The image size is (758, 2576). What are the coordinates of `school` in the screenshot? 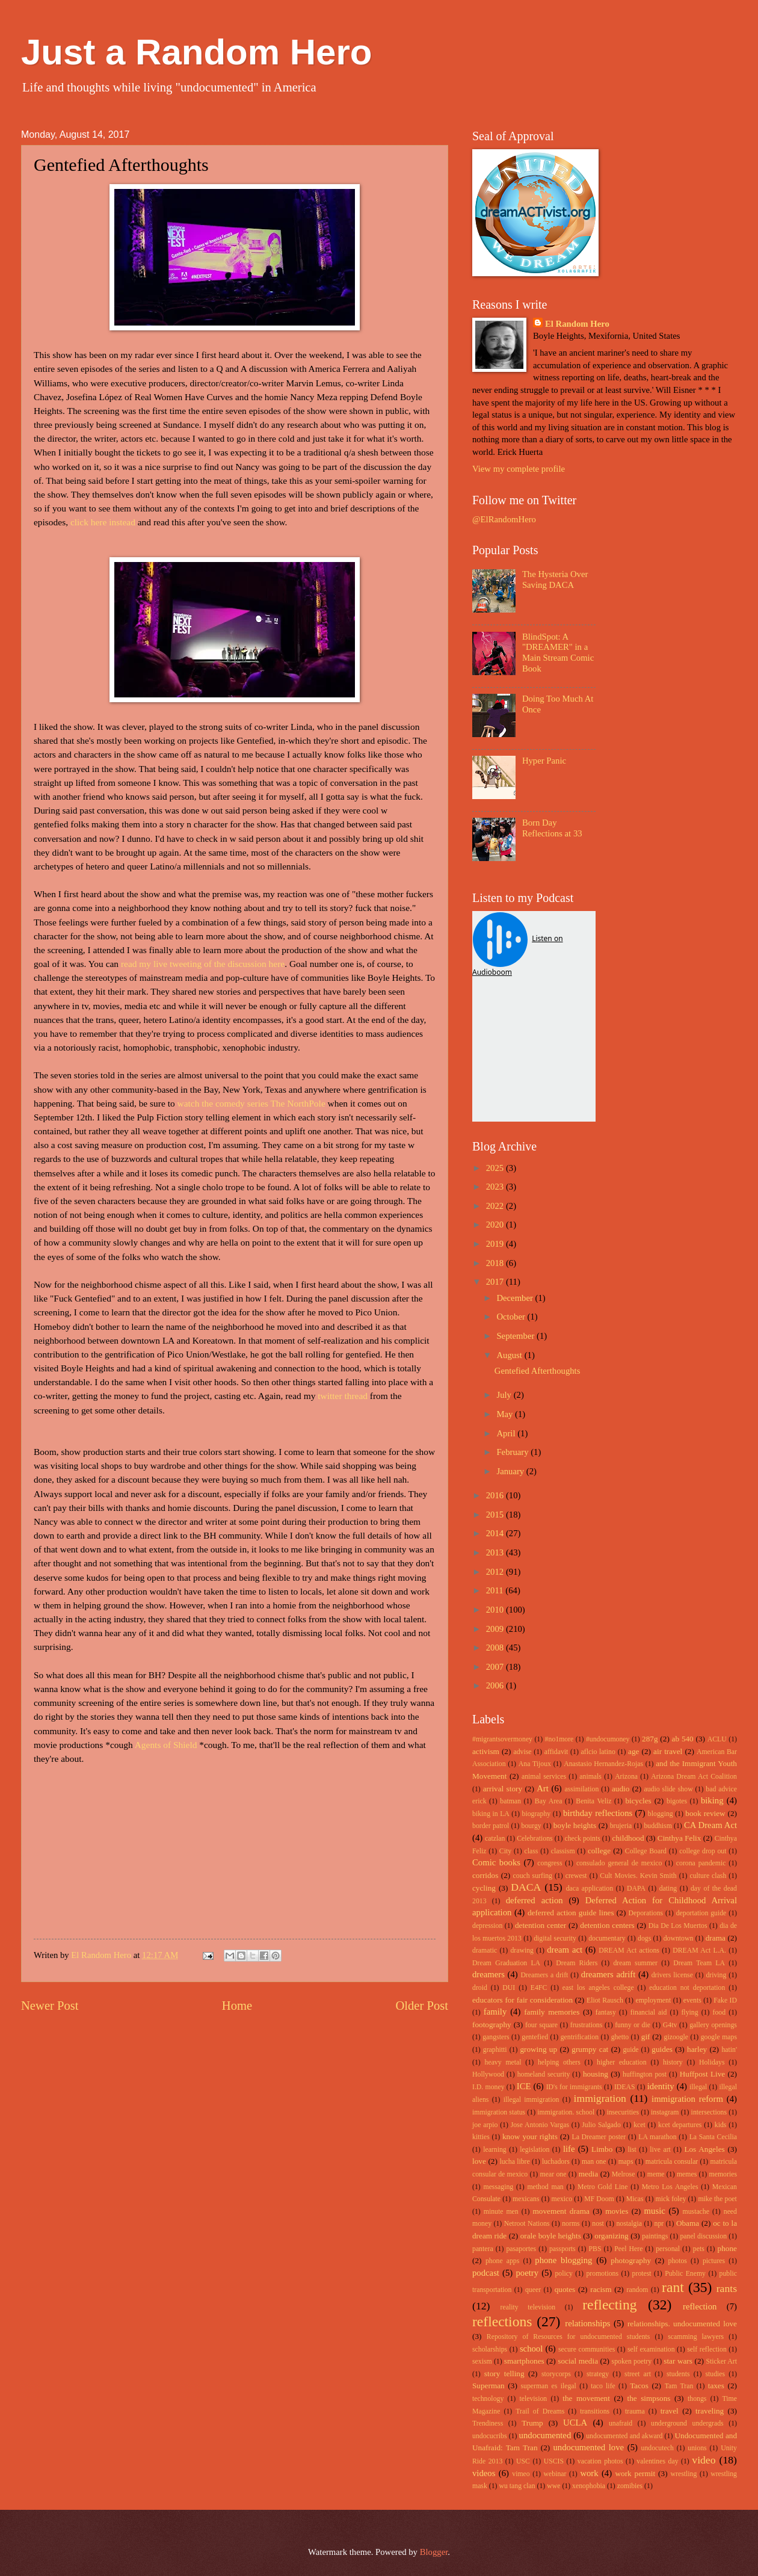 It's located at (531, 2348).